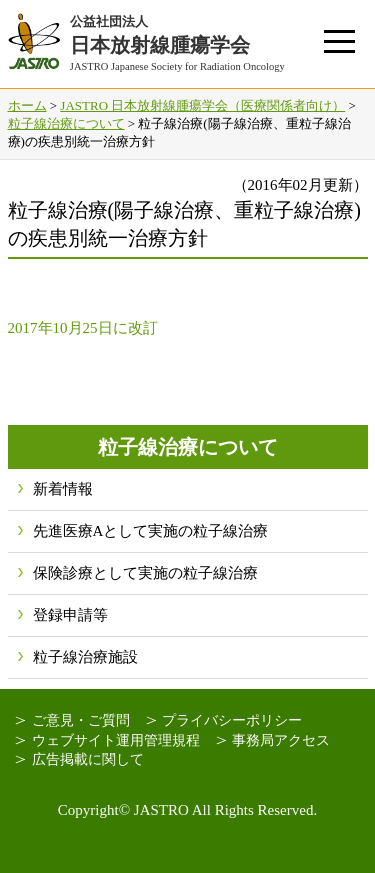 This screenshot has height=873, width=375. Describe the element at coordinates (81, 720) in the screenshot. I see `ご意見・ご質問` at that location.